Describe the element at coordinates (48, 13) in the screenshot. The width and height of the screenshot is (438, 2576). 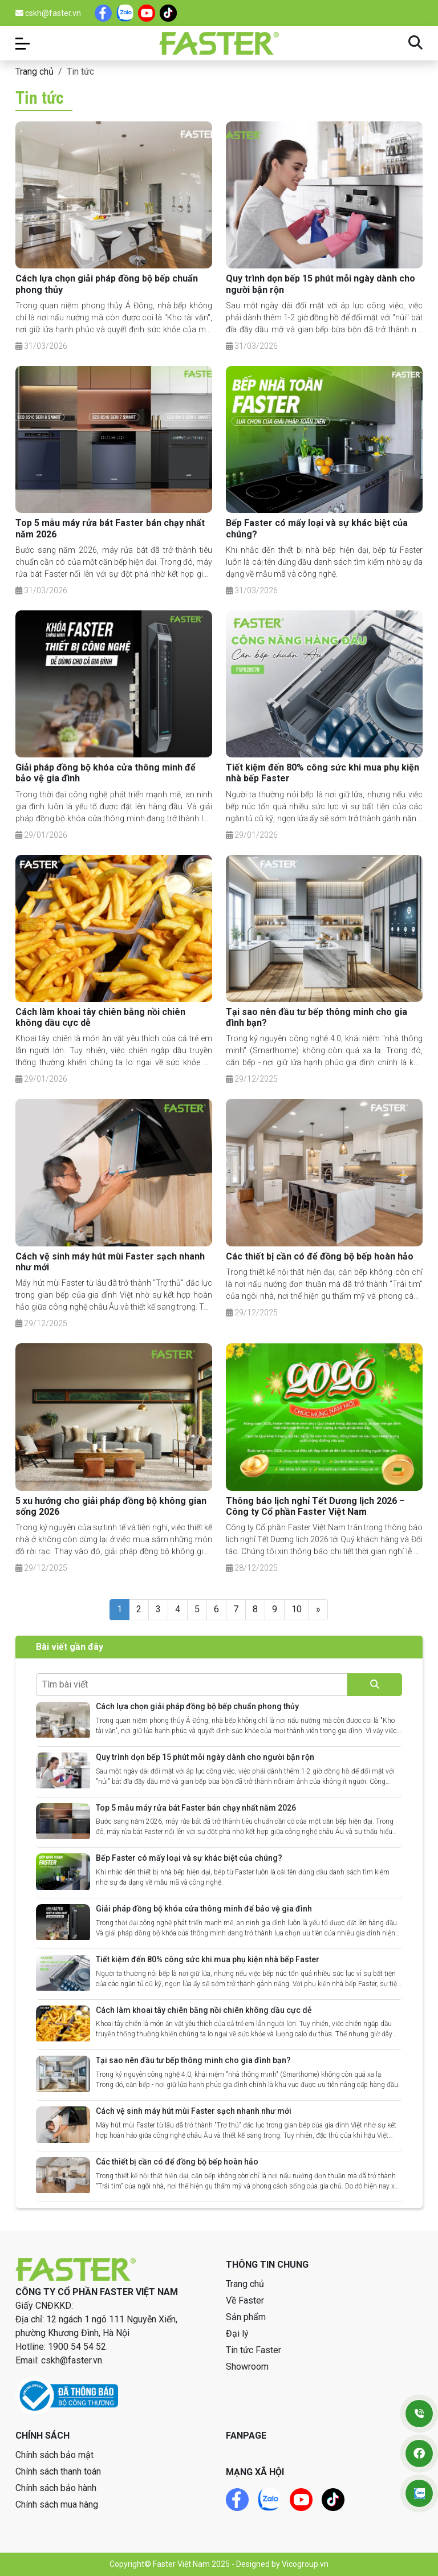
I see `cskh@faster.vn` at that location.